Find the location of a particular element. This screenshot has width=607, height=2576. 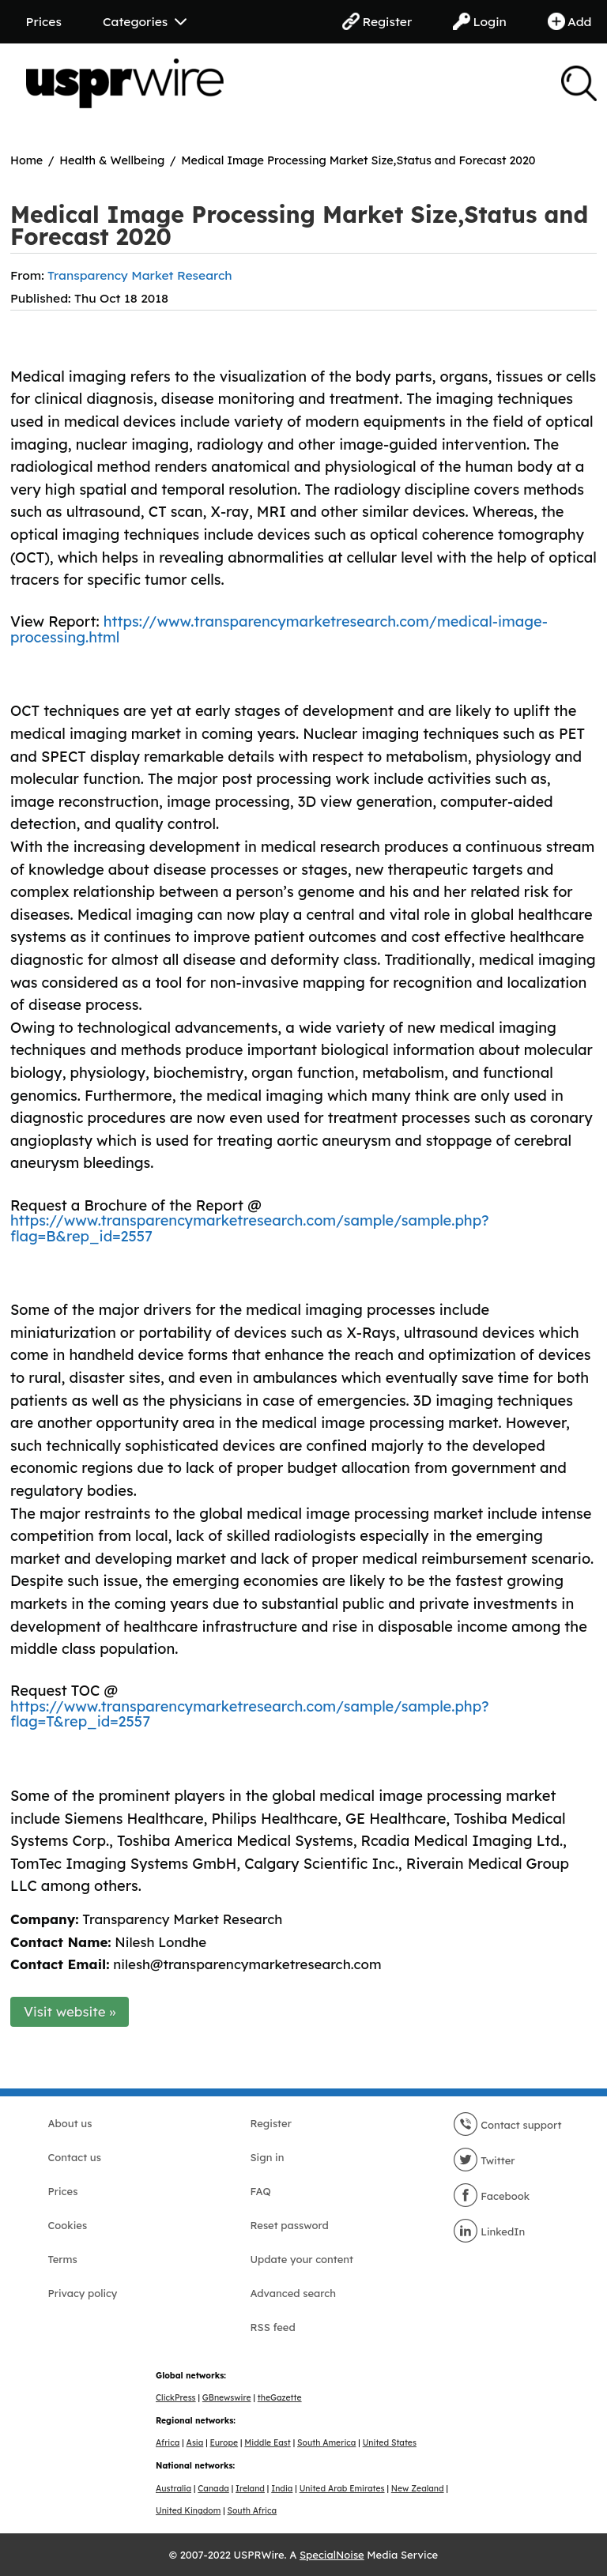

GBnewswire is located at coordinates (226, 2398).